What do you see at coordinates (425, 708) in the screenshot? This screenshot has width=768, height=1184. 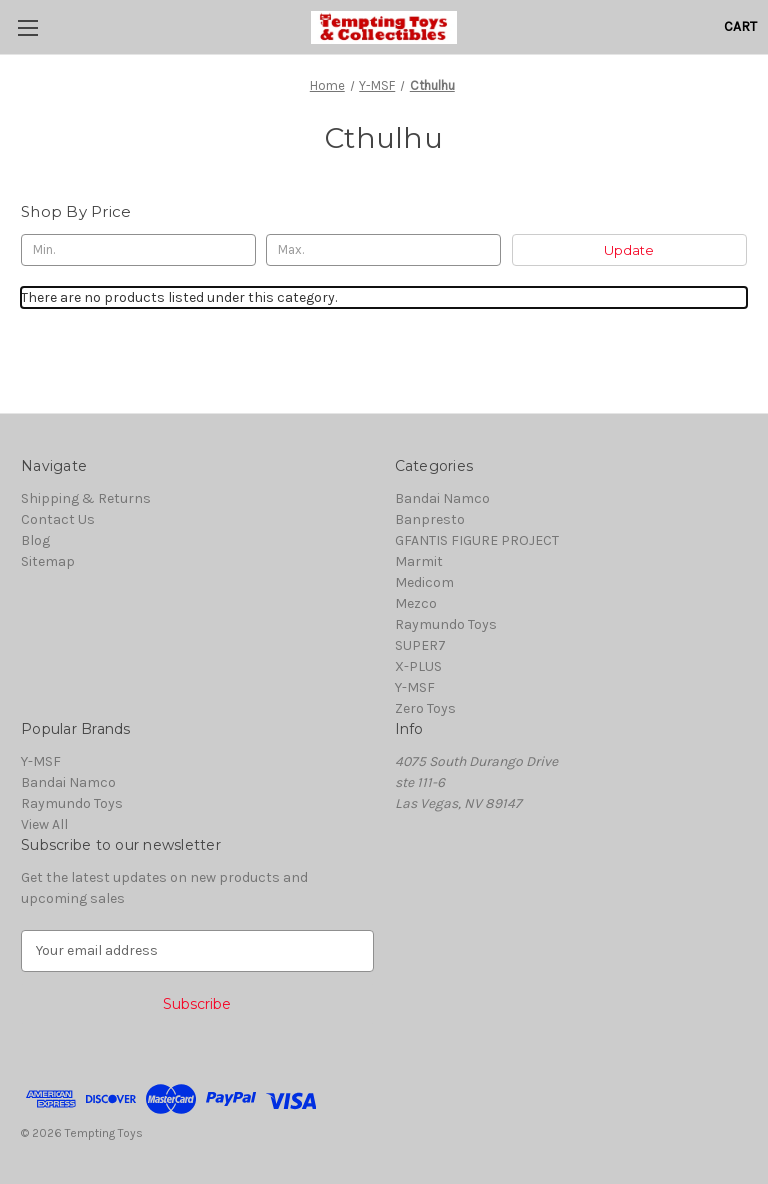 I see `Zero Toys` at bounding box center [425, 708].